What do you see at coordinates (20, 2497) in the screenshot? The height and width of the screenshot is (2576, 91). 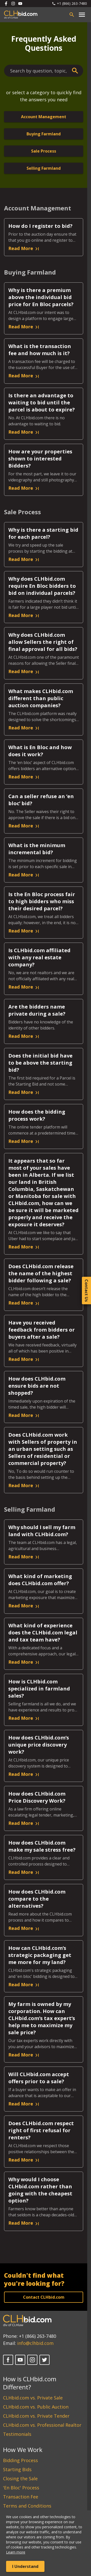 I see `Transaction Fee` at bounding box center [20, 2497].